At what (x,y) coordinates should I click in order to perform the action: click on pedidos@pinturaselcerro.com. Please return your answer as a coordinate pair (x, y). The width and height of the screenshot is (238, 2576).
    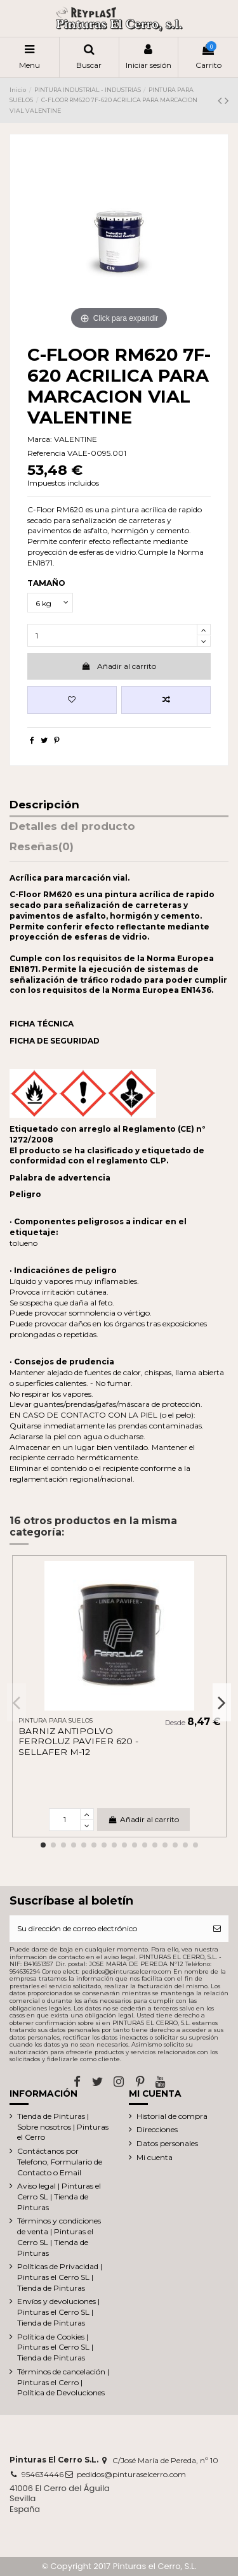
    Looking at the image, I should click on (131, 2474).